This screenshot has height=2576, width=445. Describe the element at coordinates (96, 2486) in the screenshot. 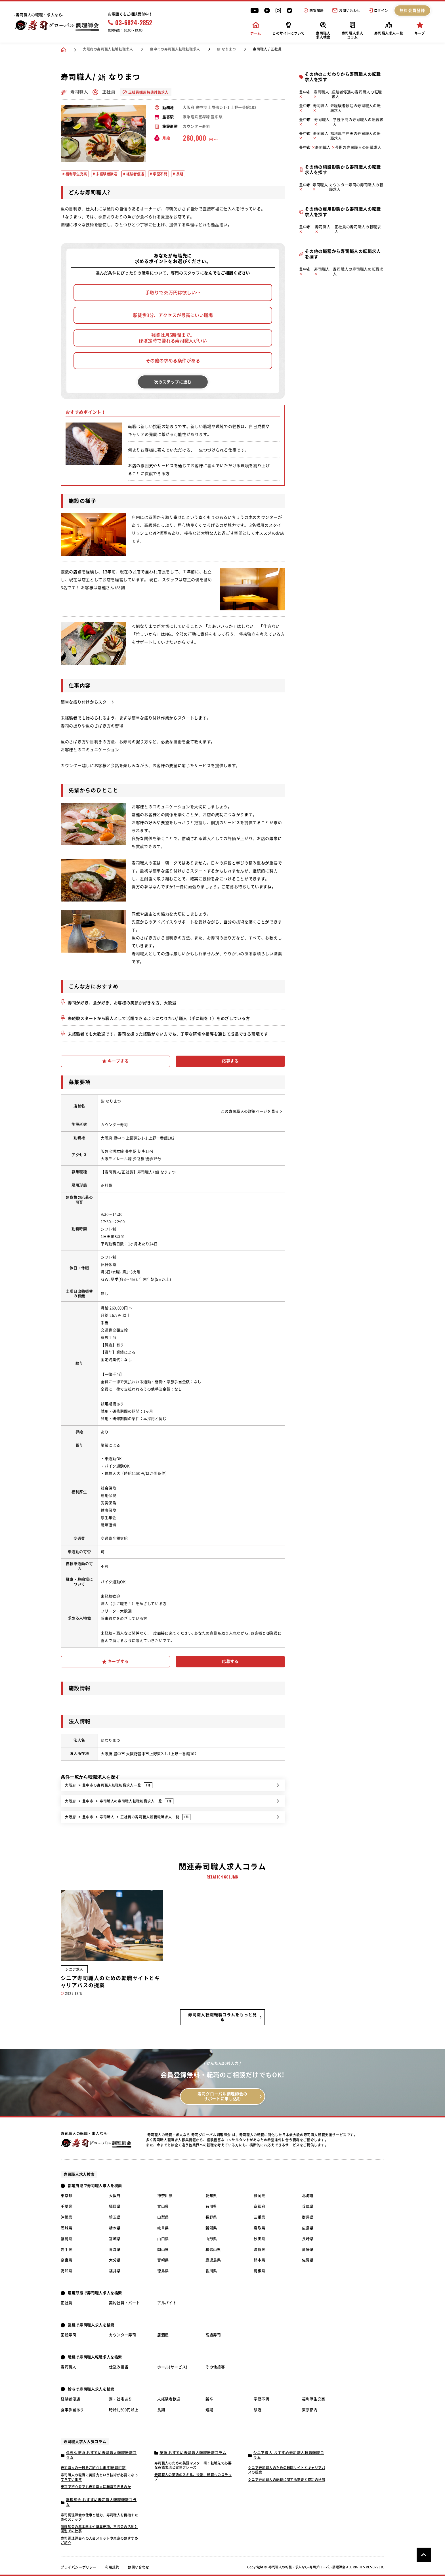

I see `東京で初心者でも寿司職人に転職できるのか` at that location.